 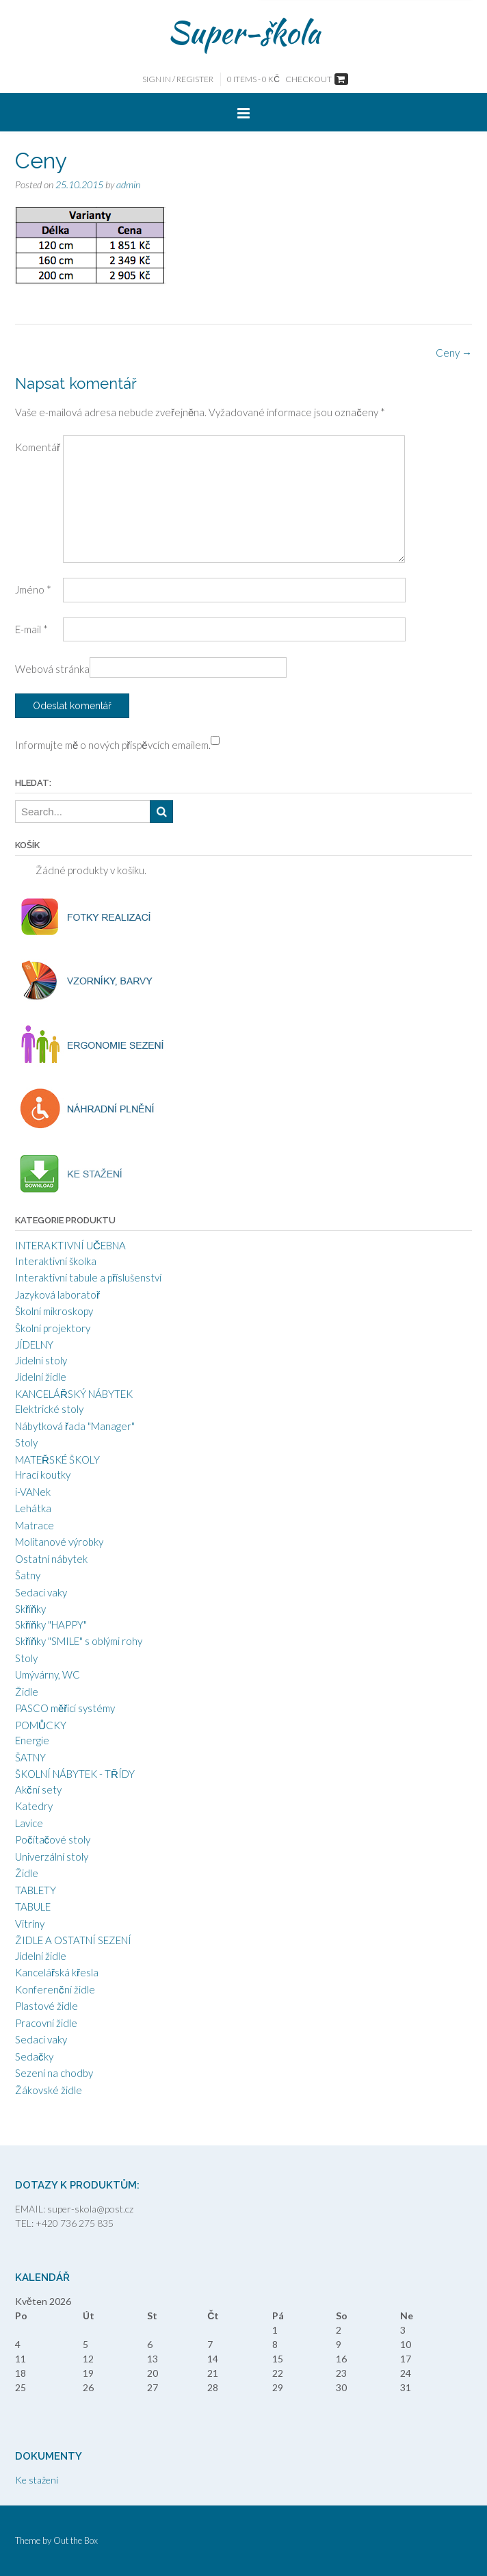 I want to click on Energie, so click(x=32, y=1740).